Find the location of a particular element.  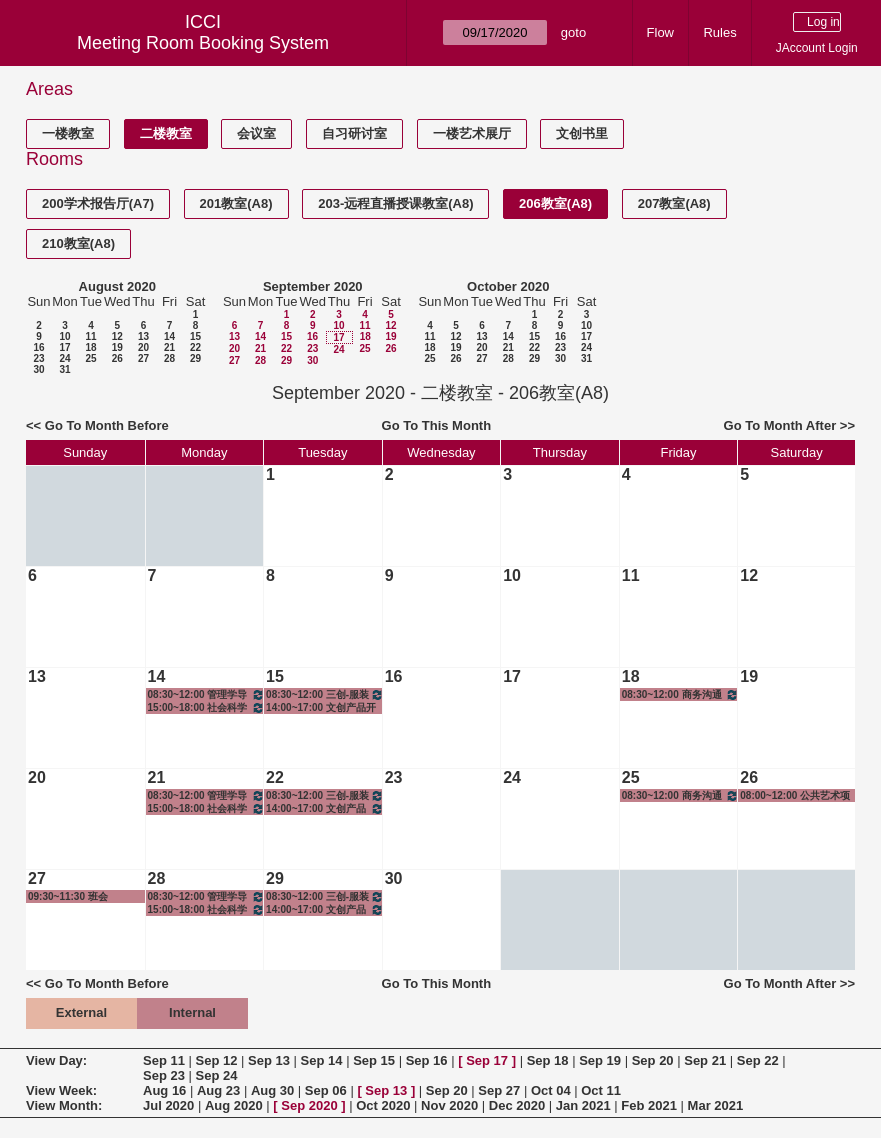

Sep 21 is located at coordinates (705, 1060).